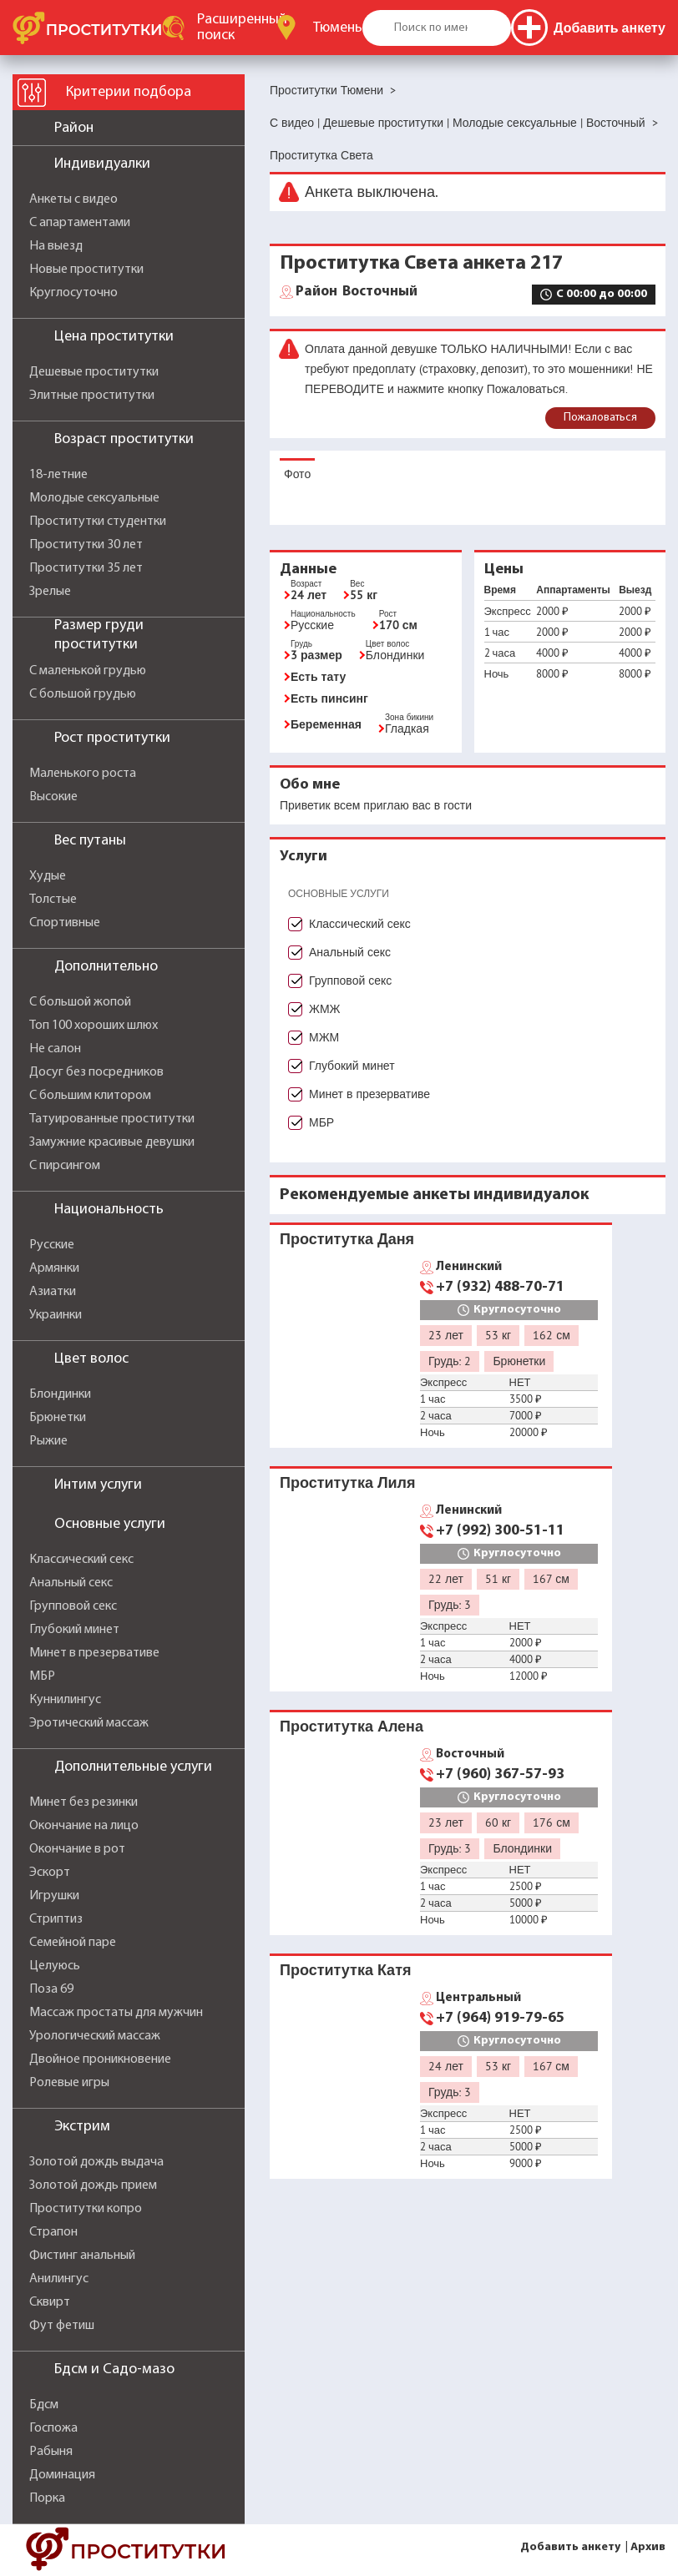 The width and height of the screenshot is (678, 2576). Describe the element at coordinates (87, 671) in the screenshot. I see `С маленькой грудью` at that location.